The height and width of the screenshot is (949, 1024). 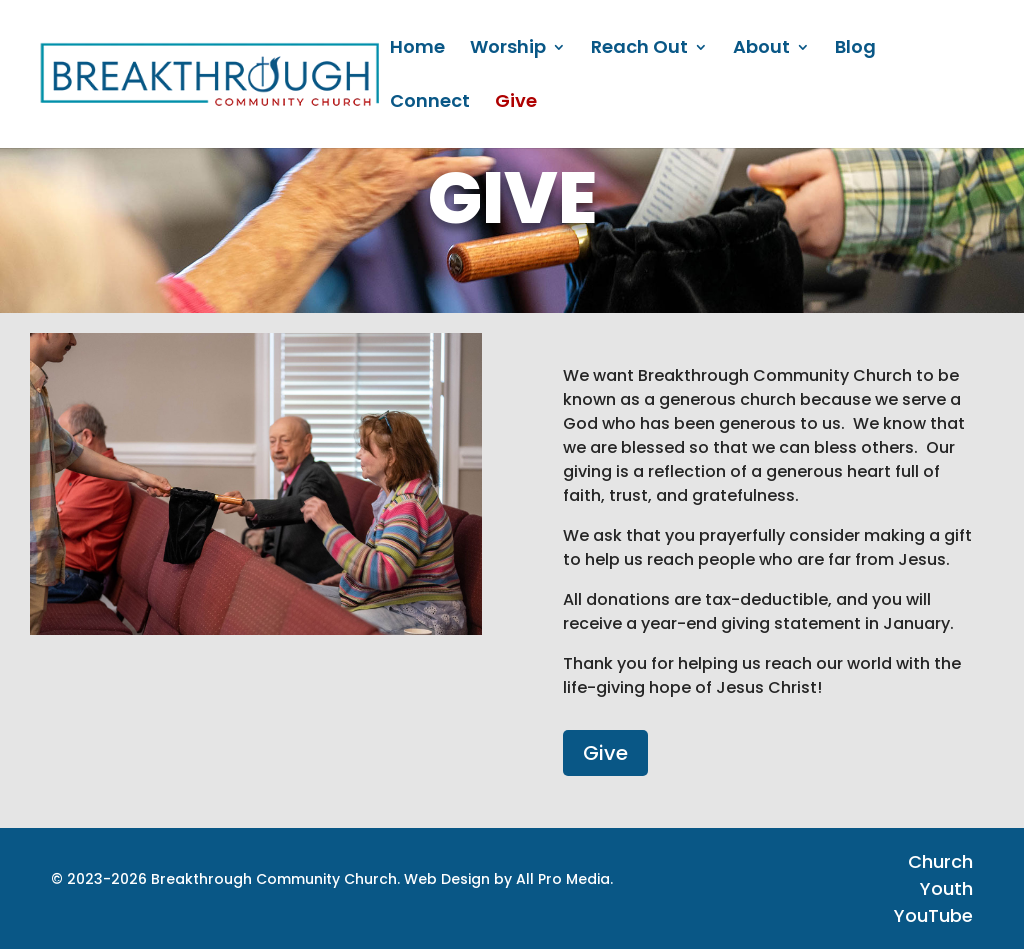 I want to click on Give, so click(x=516, y=103).